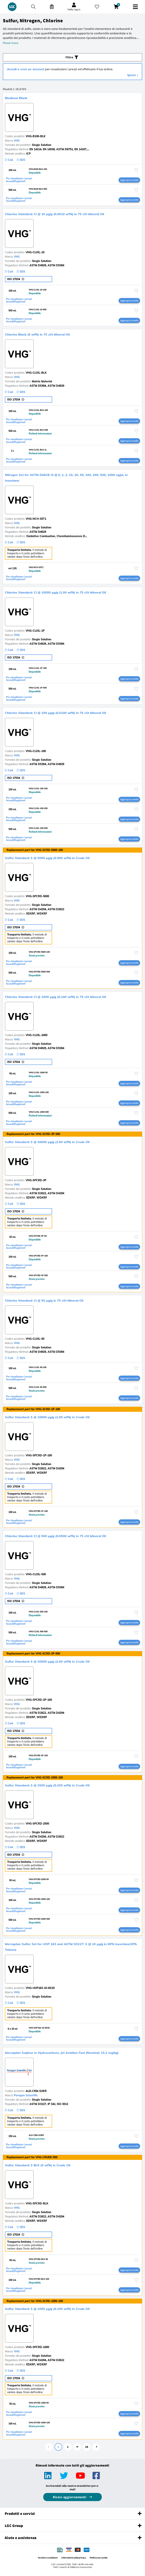 Image resolution: width=145 pixels, height=2576 pixels. What do you see at coordinates (36, 1180) in the screenshot?
I see `VHG-SPCRD-3P` at bounding box center [36, 1180].